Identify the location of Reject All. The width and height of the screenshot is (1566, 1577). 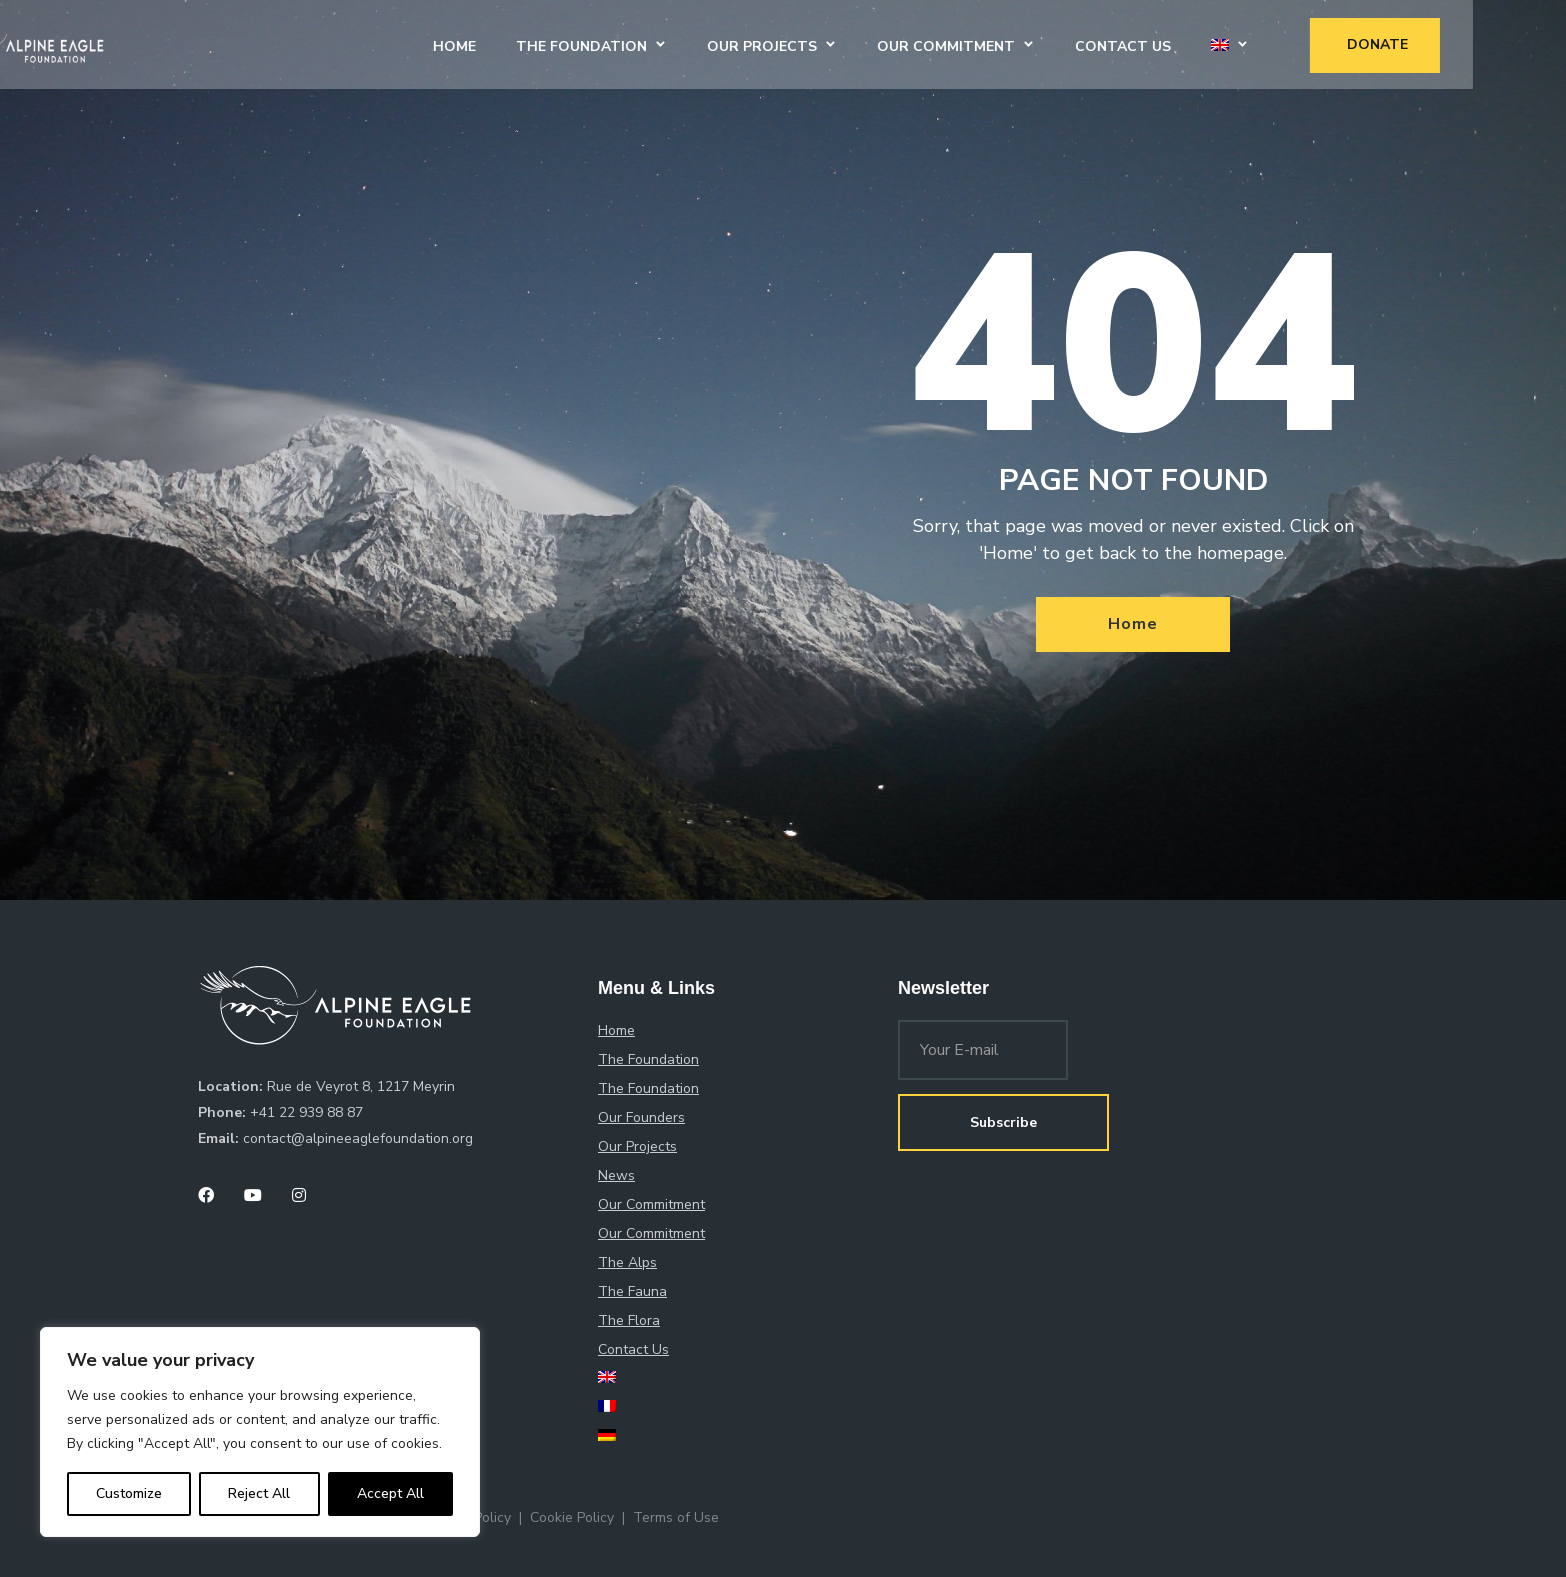
(259, 1493).